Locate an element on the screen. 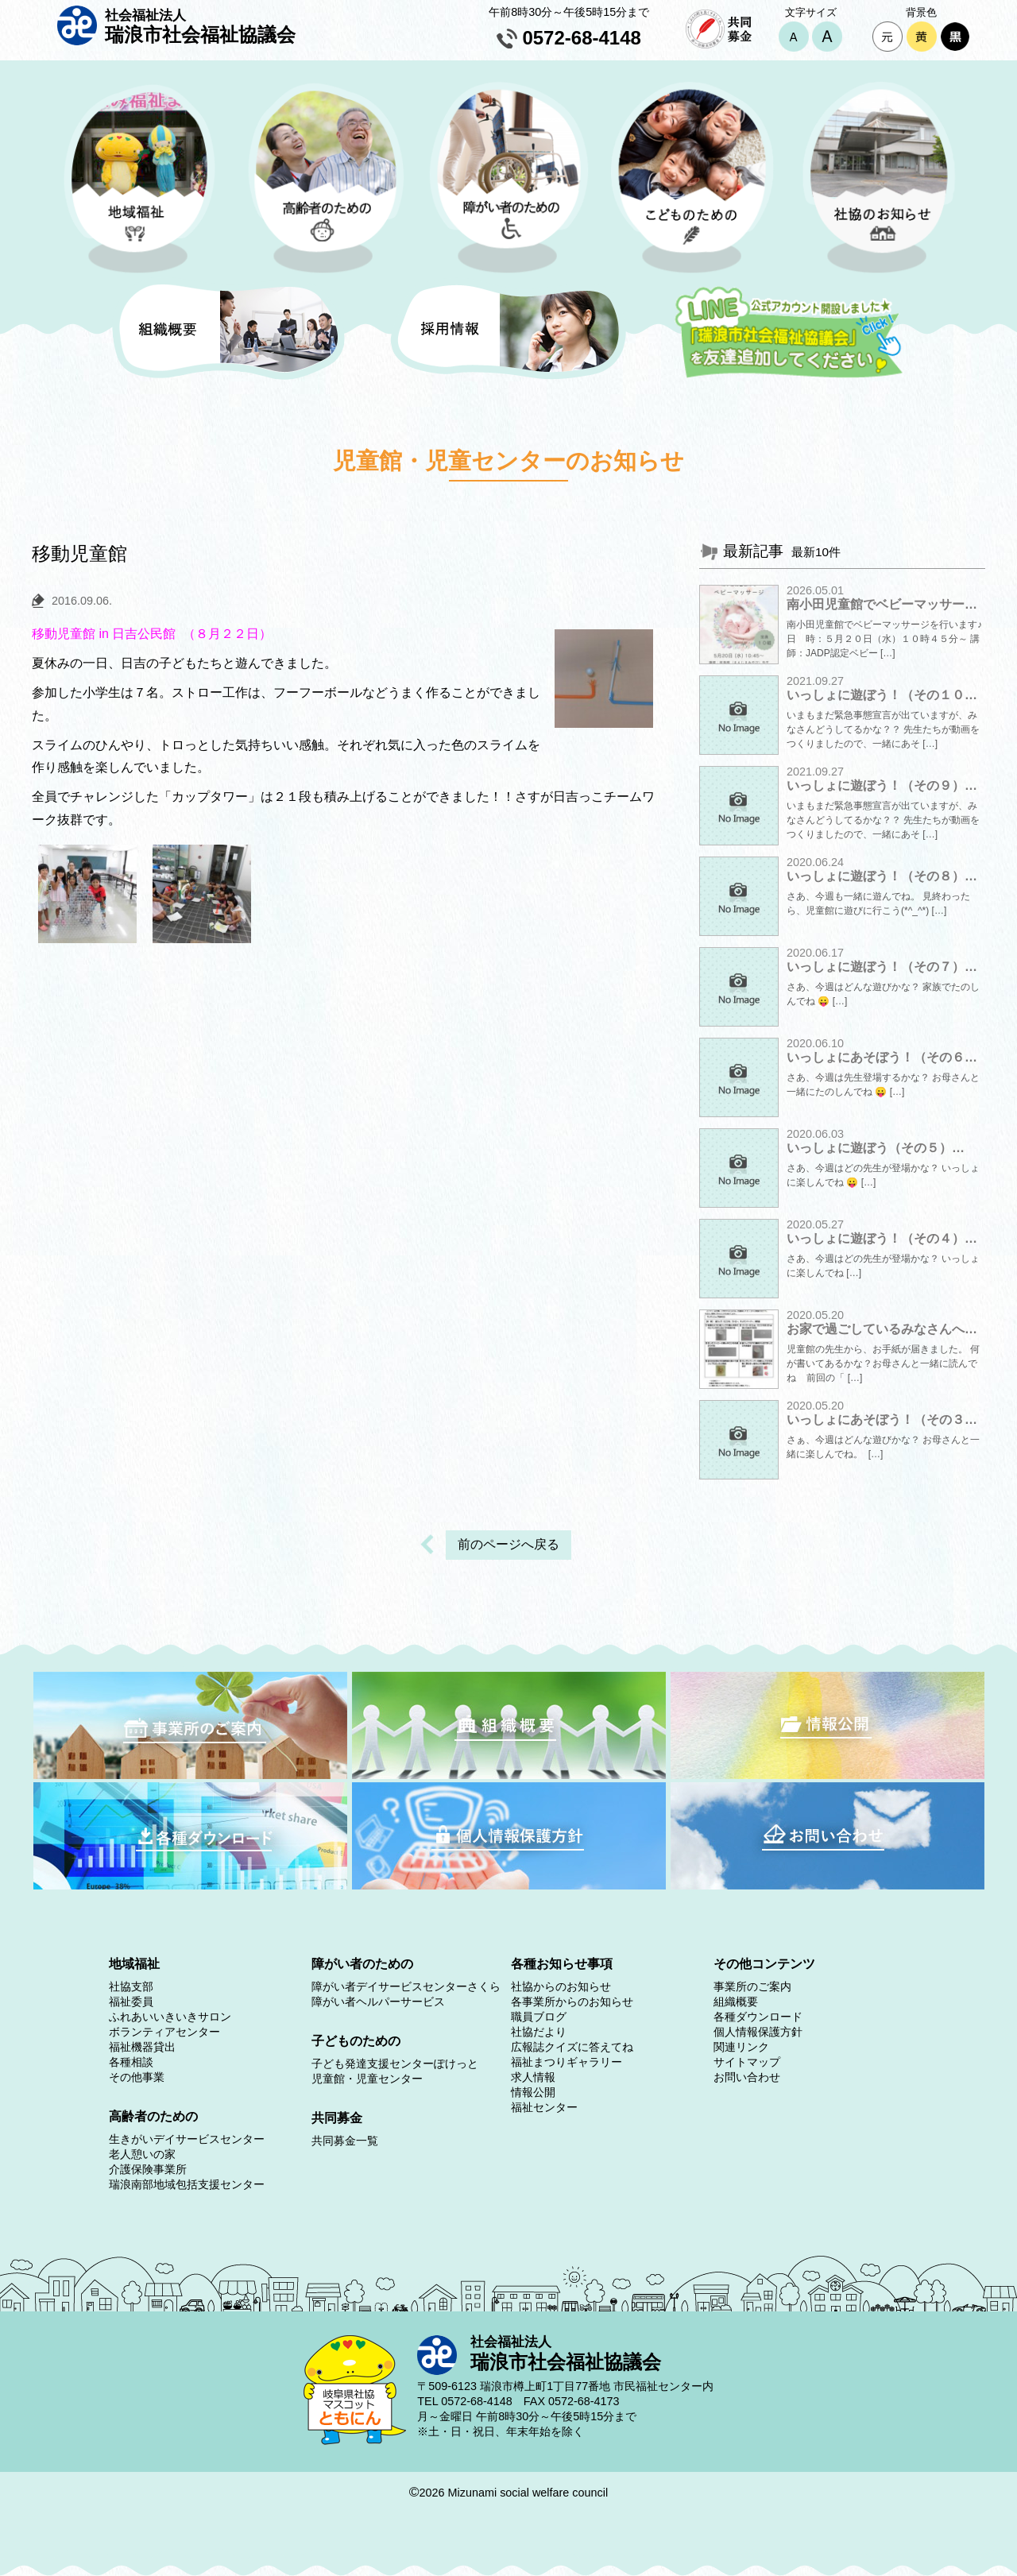 The image size is (1017, 2576). 生きがいデイサービスセンター is located at coordinates (187, 2139).